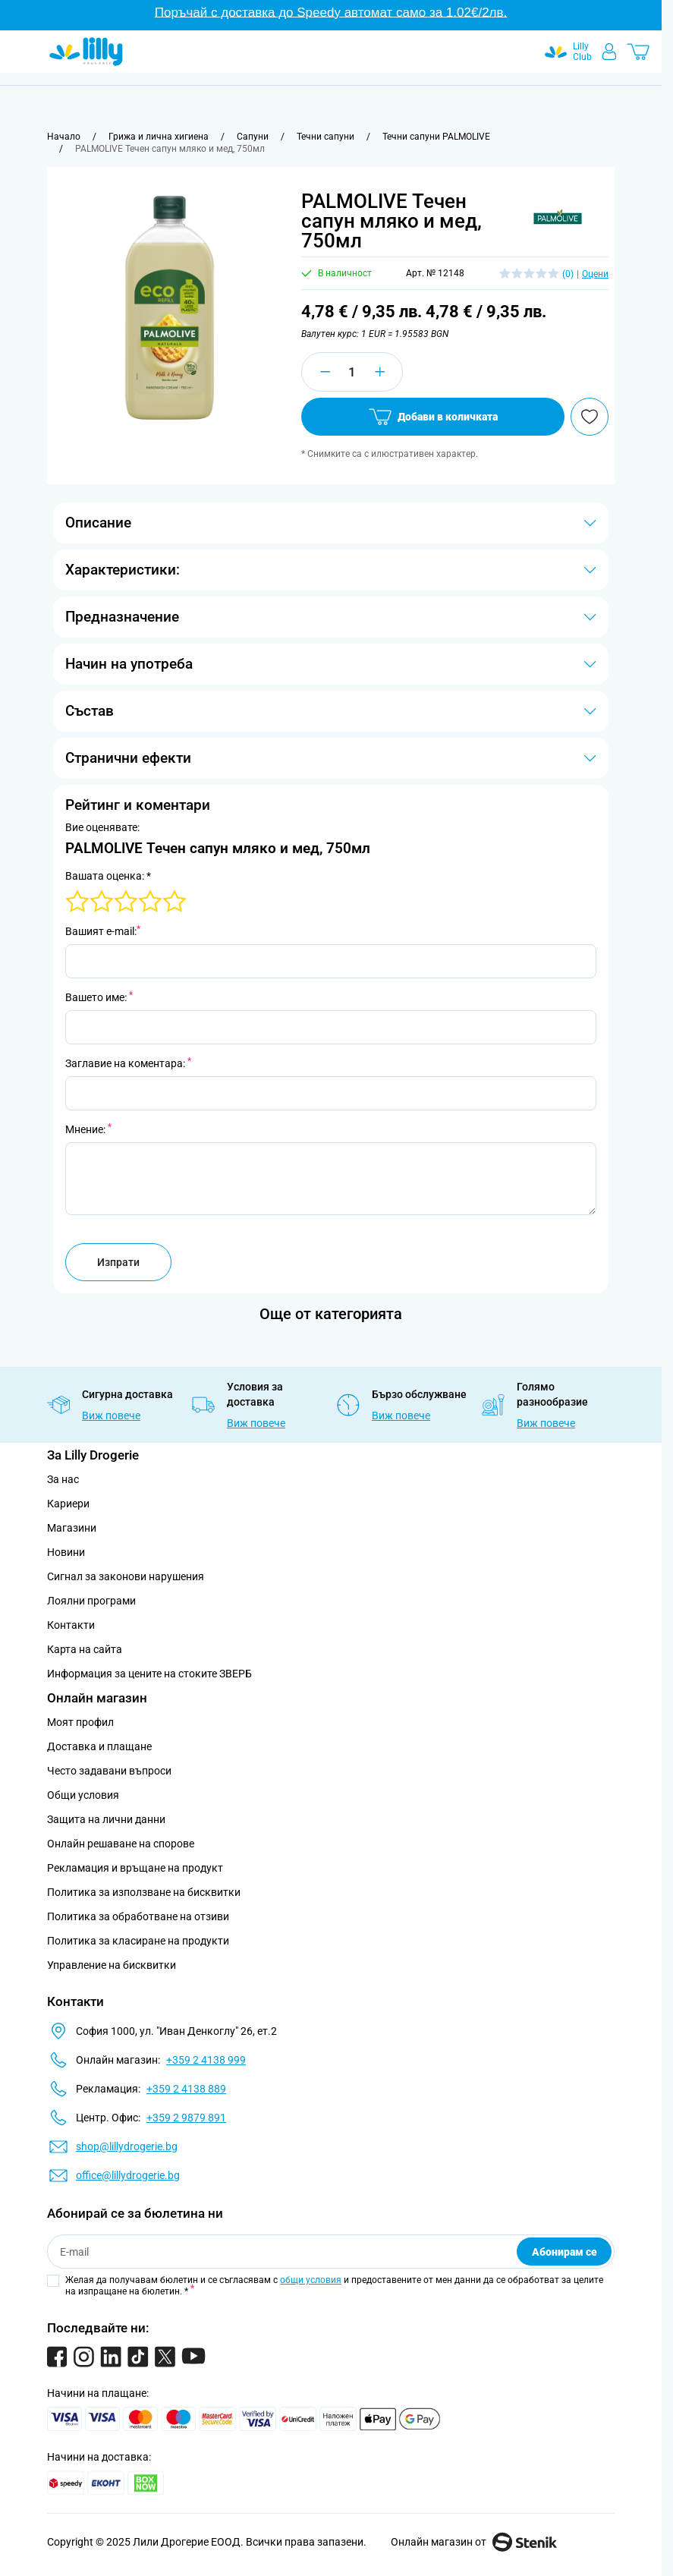  What do you see at coordinates (111, 1965) in the screenshot?
I see `Управление на бисквитки` at bounding box center [111, 1965].